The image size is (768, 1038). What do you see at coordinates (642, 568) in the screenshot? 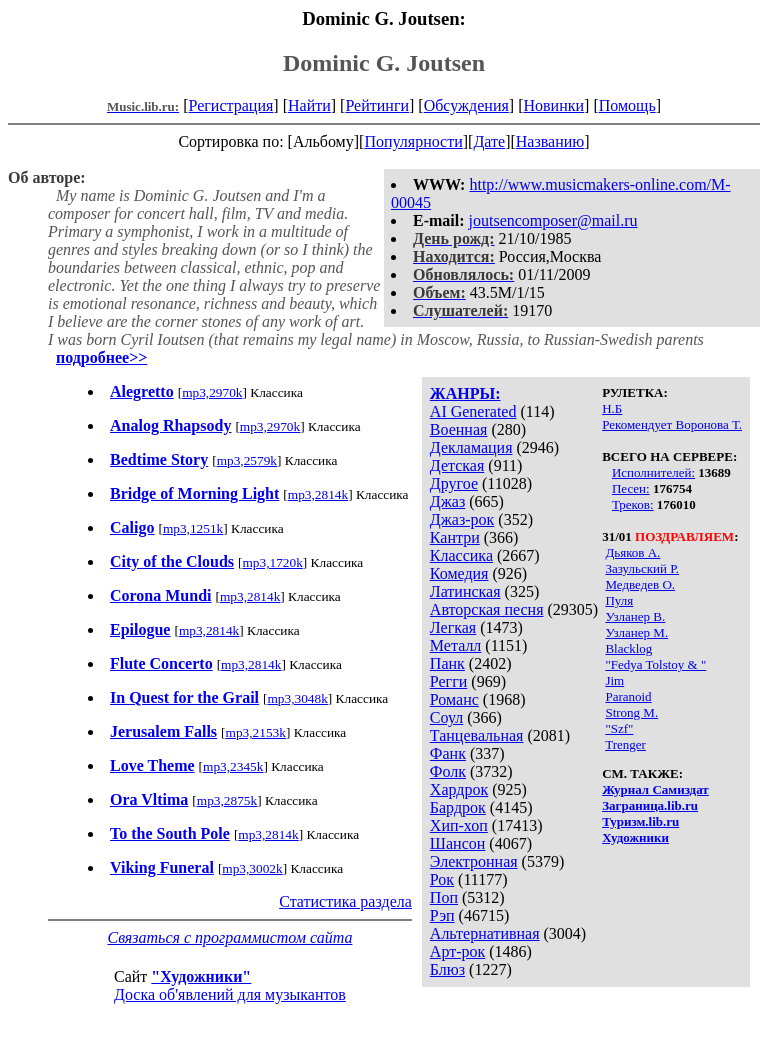
I see `Зазульский Р.` at bounding box center [642, 568].